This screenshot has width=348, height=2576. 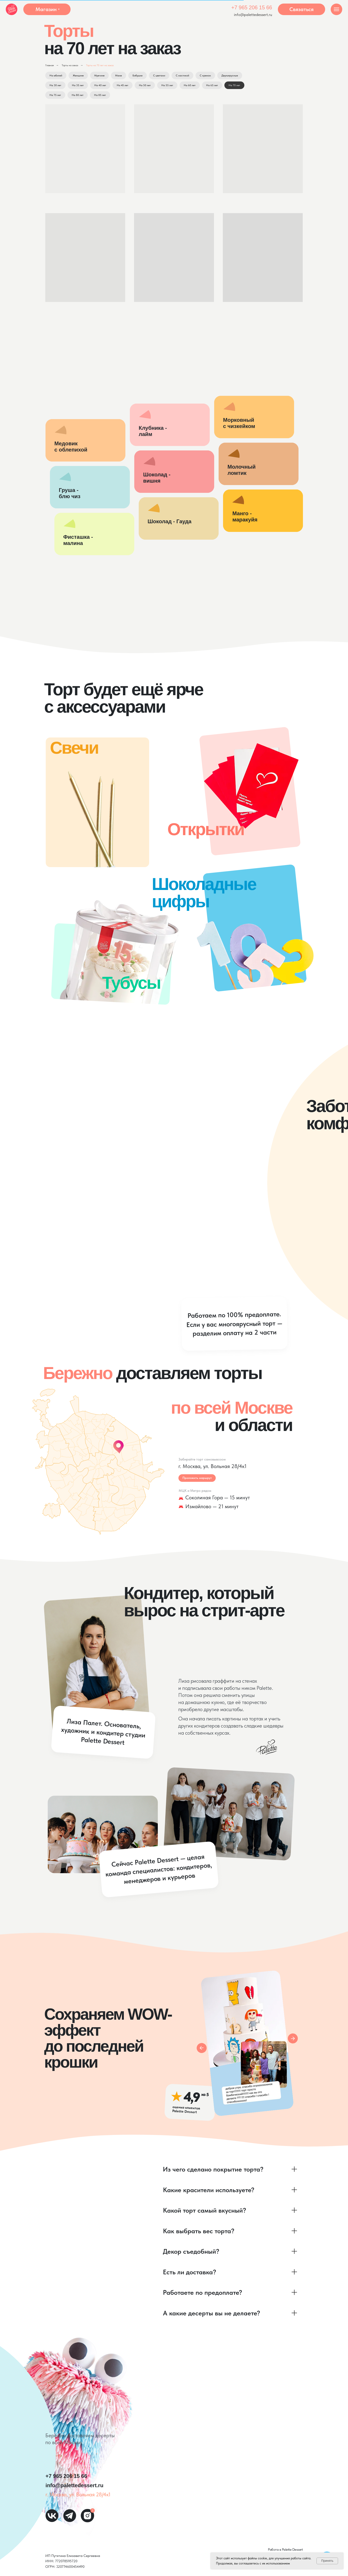 What do you see at coordinates (212, 85) in the screenshot?
I see `На 65 лет` at bounding box center [212, 85].